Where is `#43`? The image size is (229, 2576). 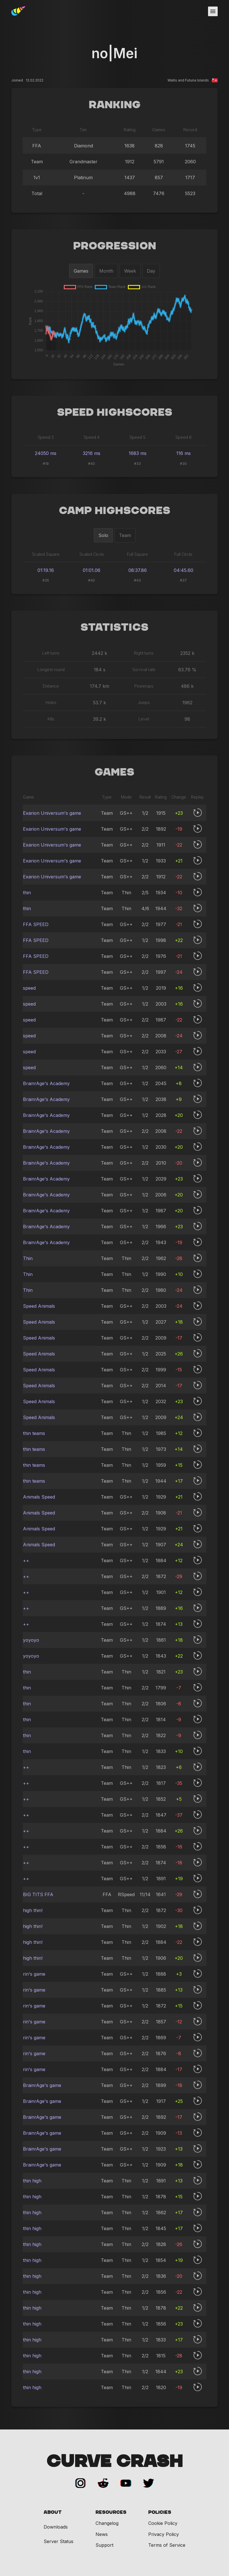 #43 is located at coordinates (137, 580).